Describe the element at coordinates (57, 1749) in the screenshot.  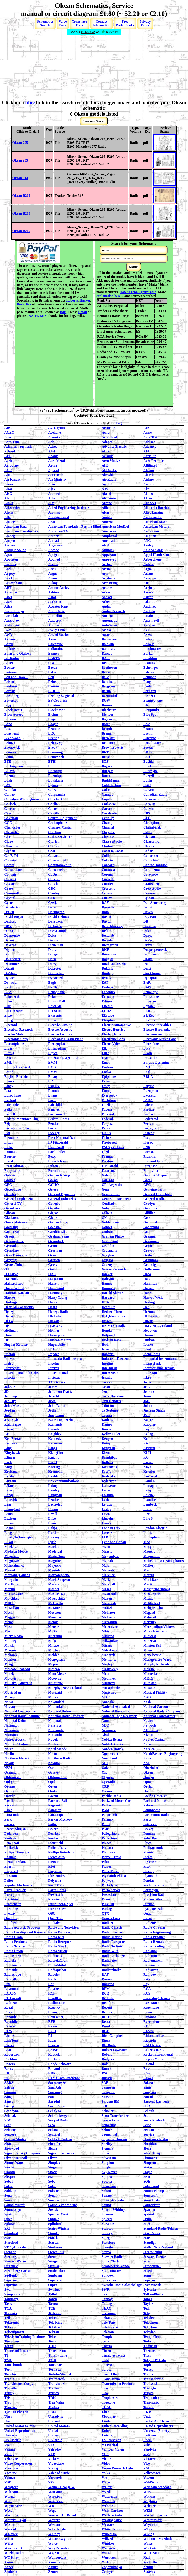
I see `Nord Mende` at that location.